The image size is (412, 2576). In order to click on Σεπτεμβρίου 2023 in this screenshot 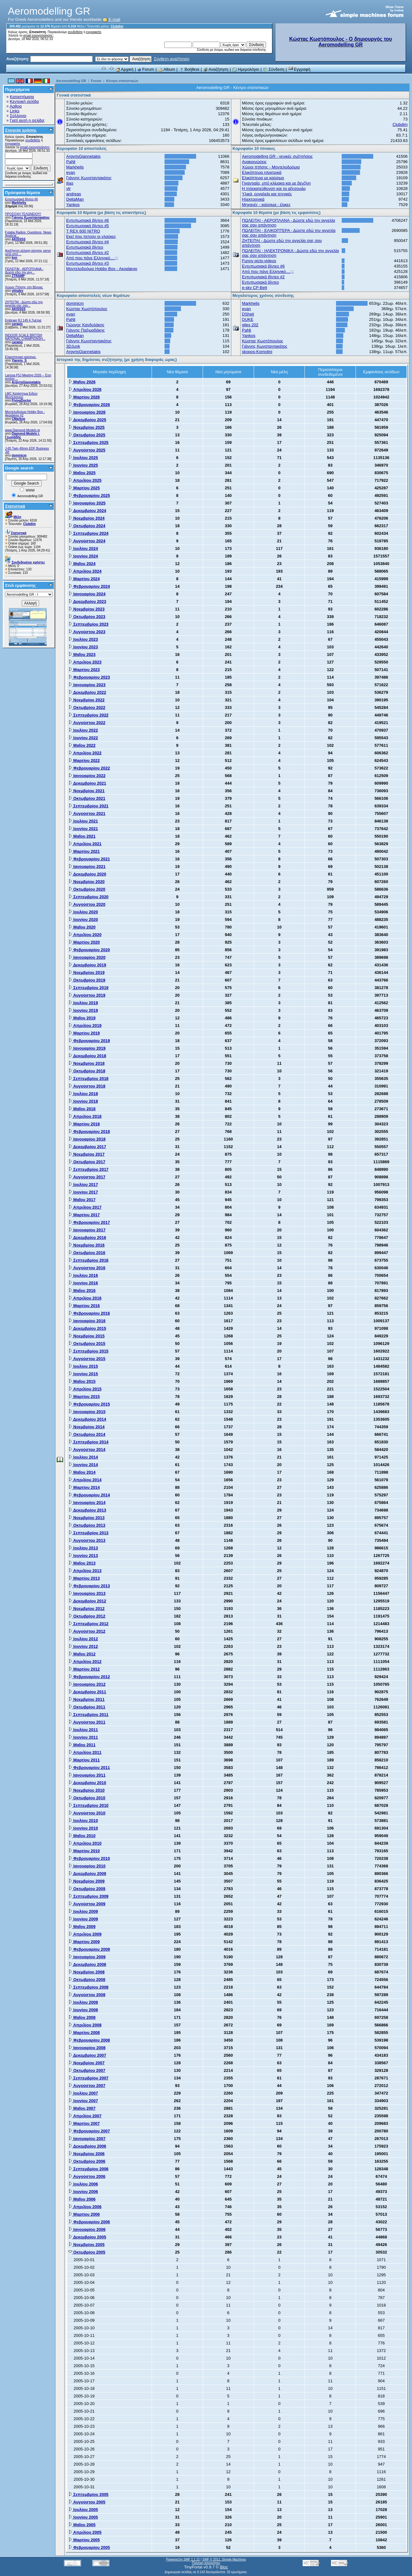, I will do `click(88, 624)`.